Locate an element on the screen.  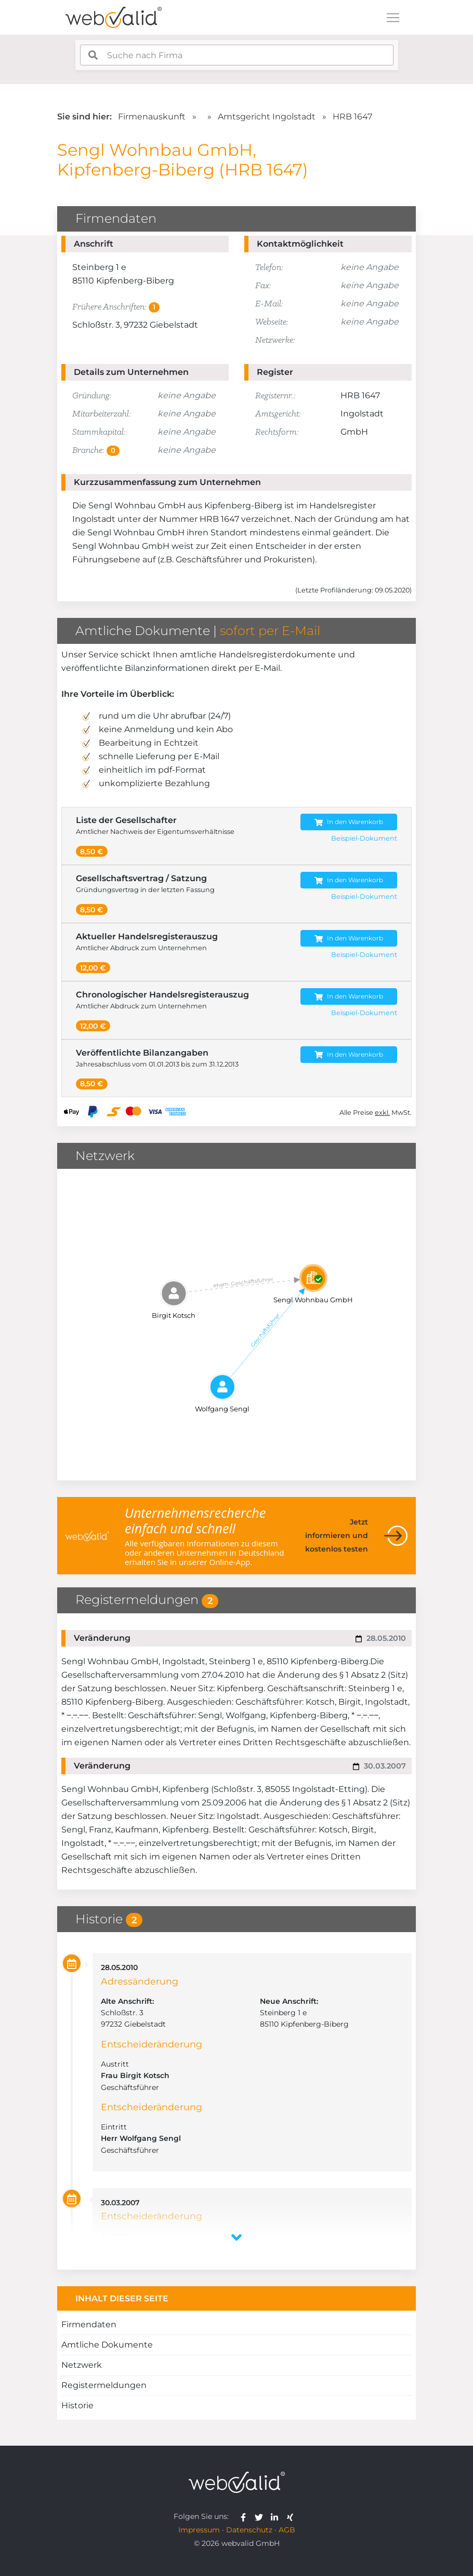
Impressum is located at coordinates (199, 2529).